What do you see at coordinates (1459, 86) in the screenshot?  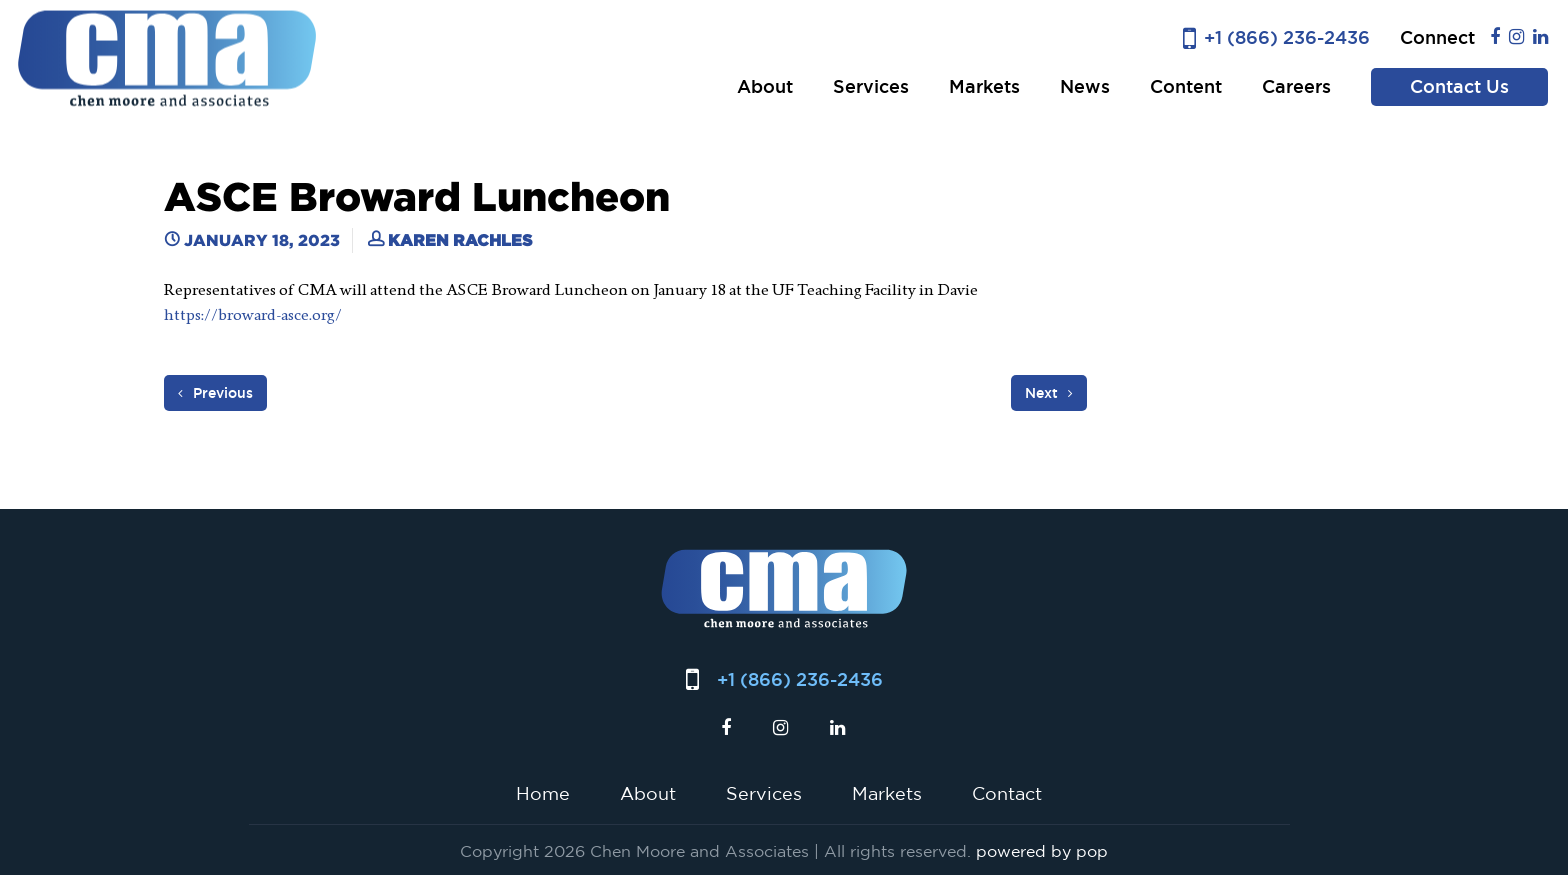 I see `Contact Us` at bounding box center [1459, 86].